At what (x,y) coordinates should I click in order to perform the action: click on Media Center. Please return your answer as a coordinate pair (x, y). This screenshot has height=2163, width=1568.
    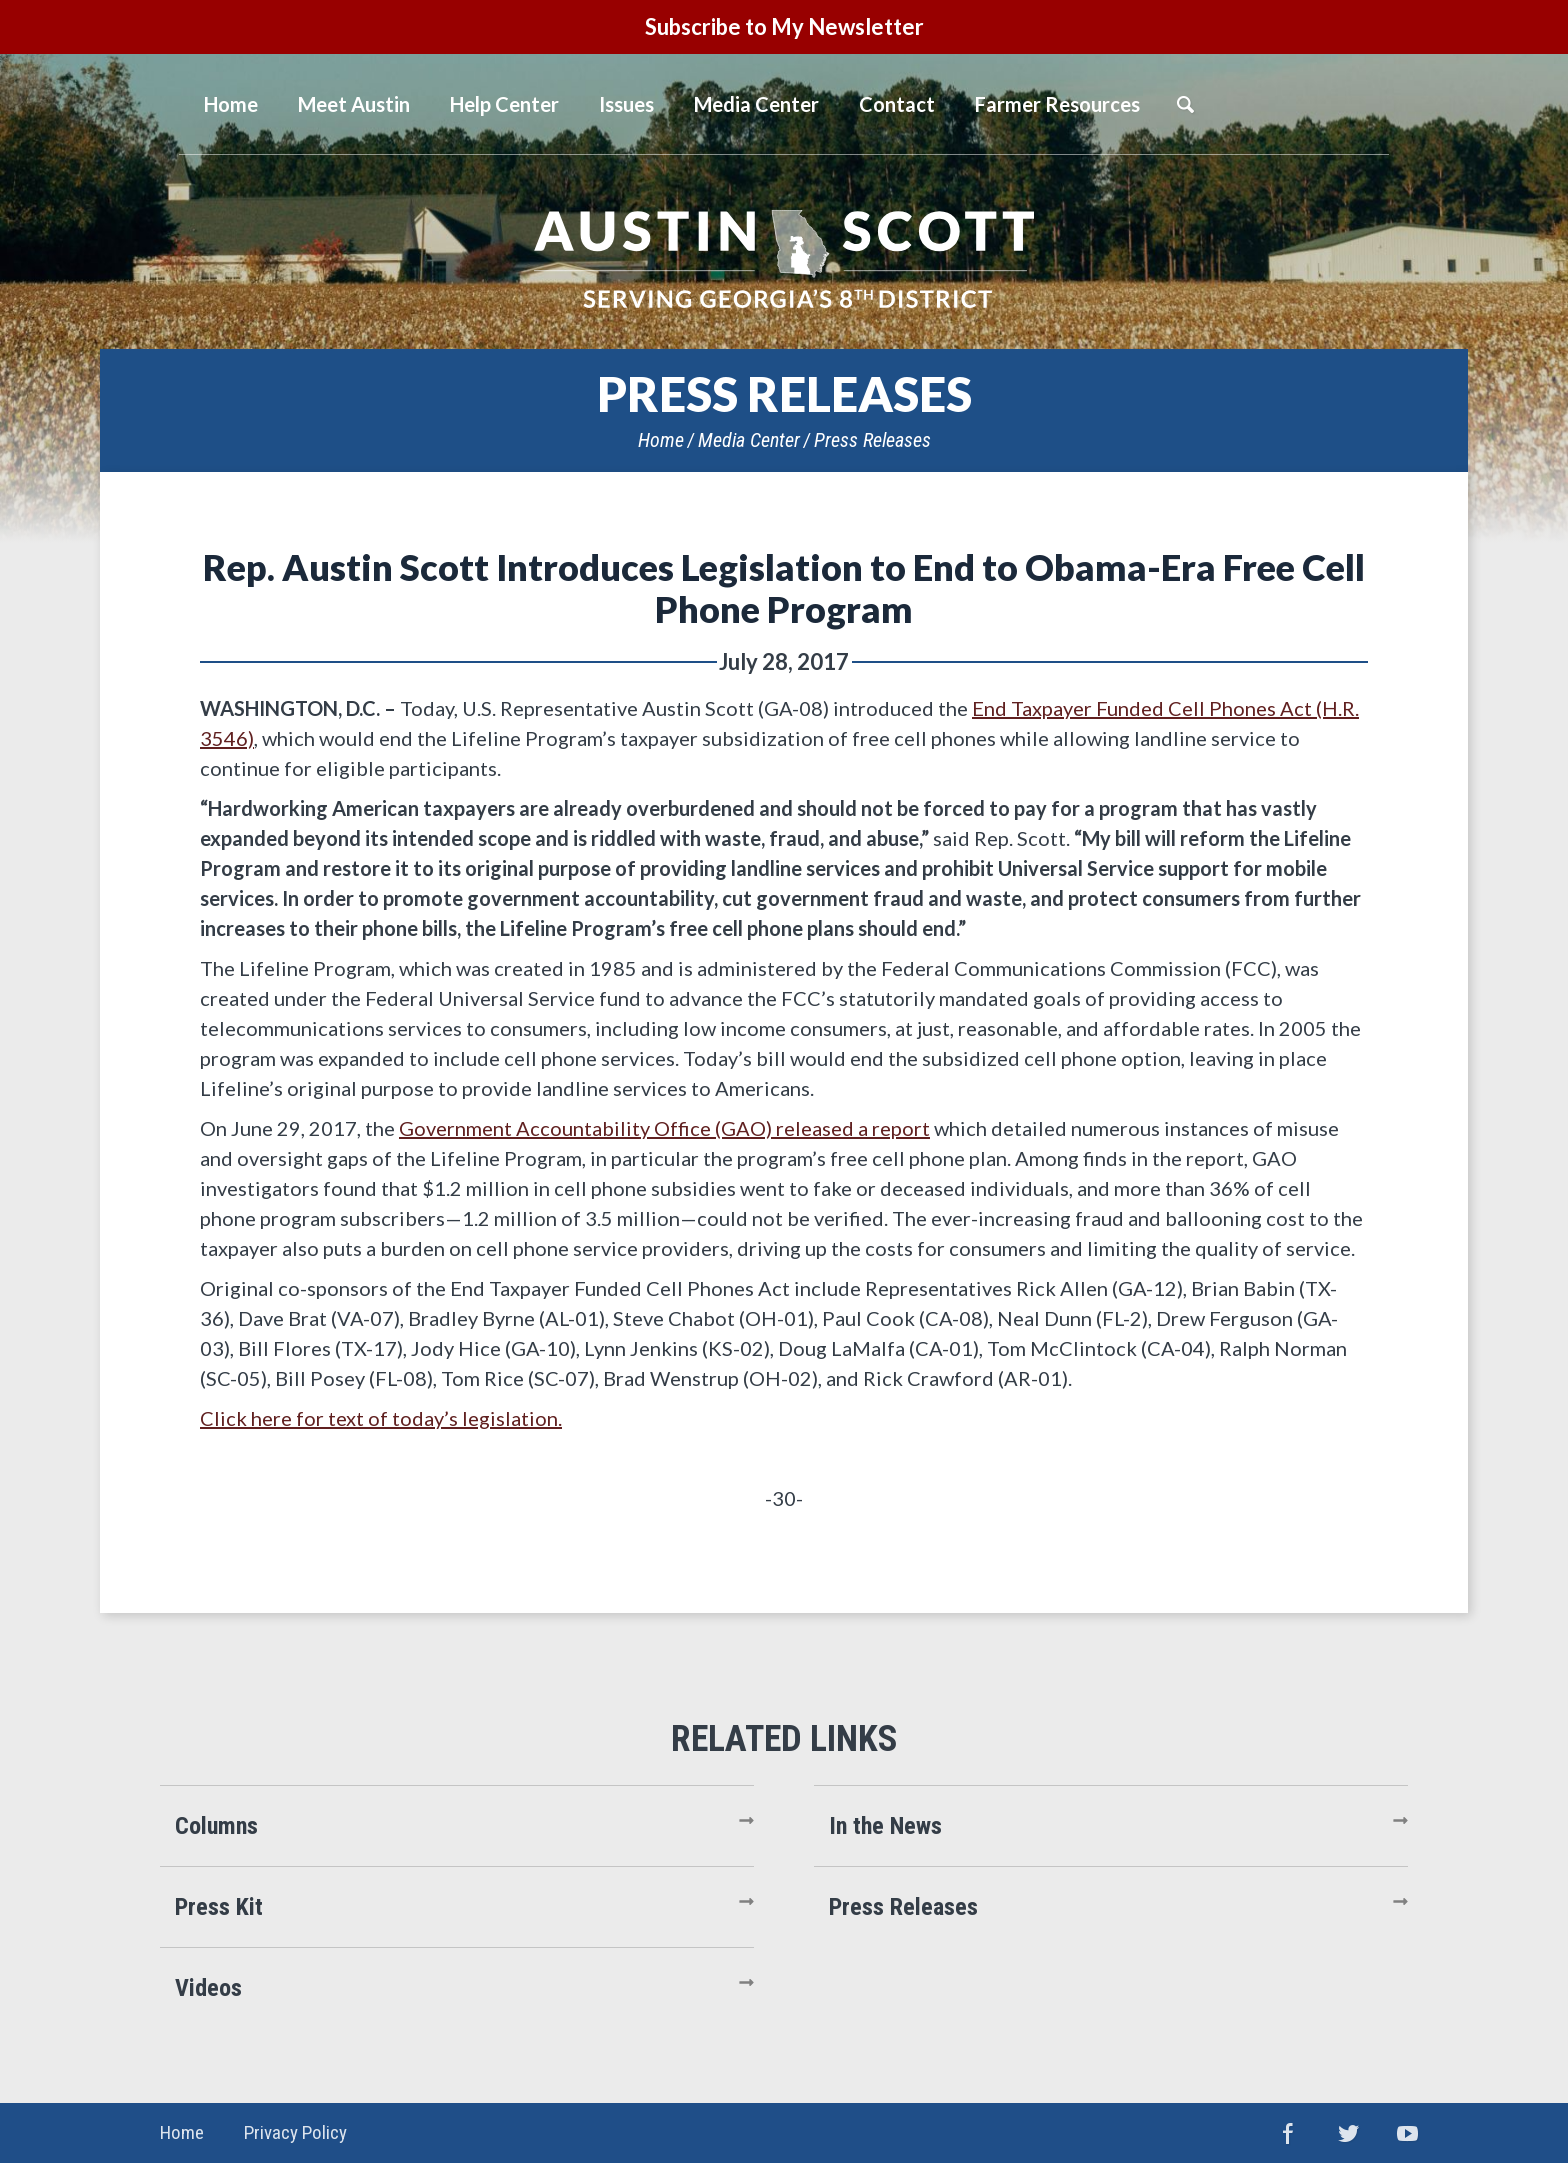
    Looking at the image, I should click on (749, 440).